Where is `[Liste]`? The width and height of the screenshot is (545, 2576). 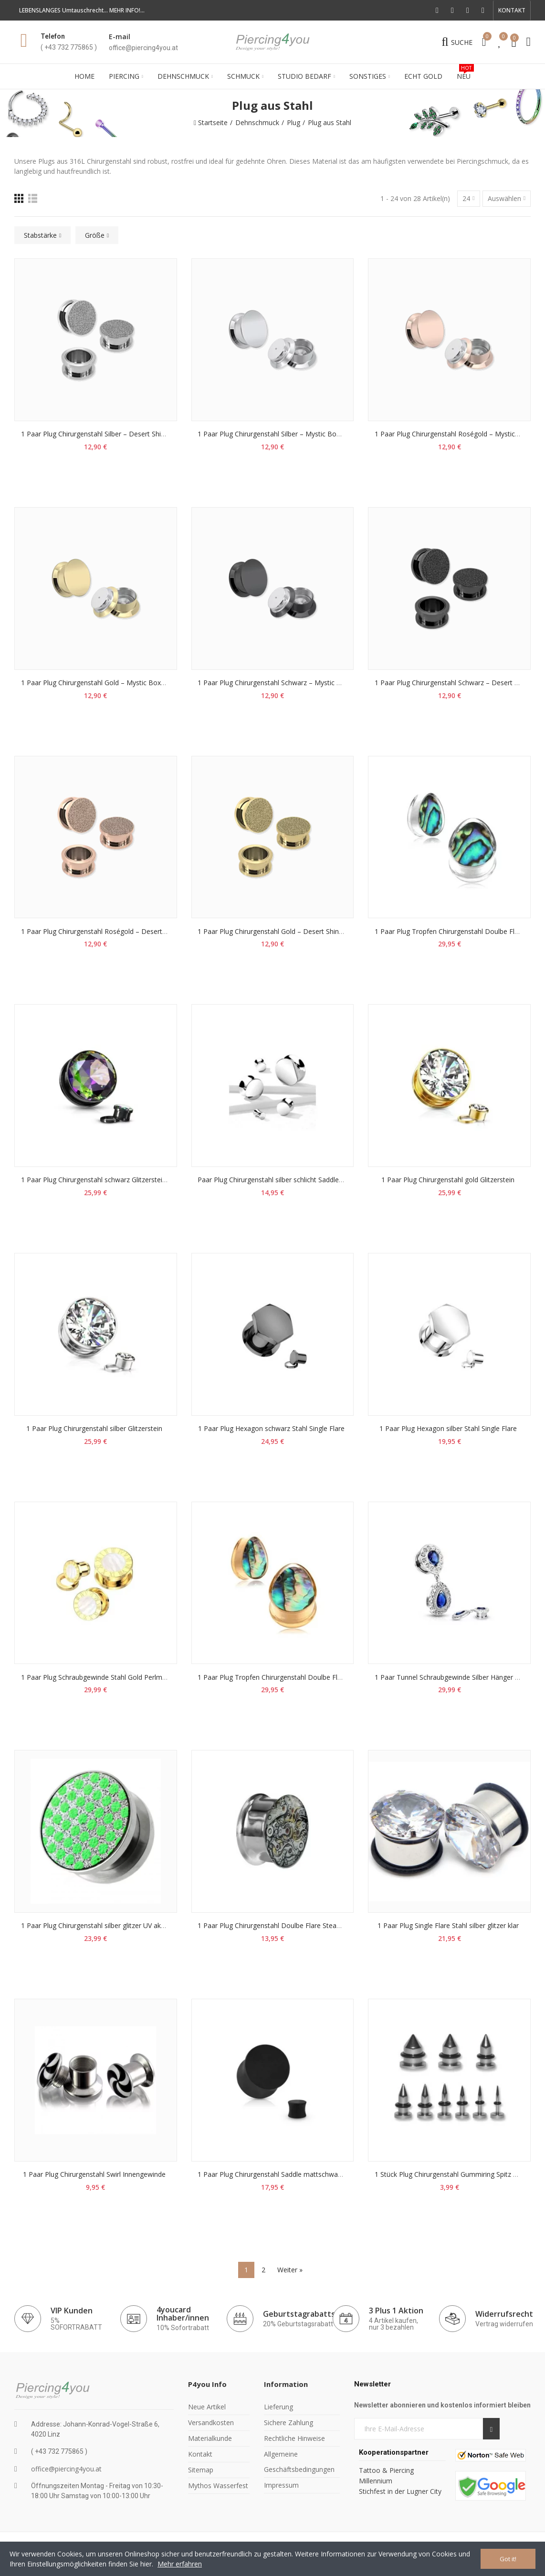 [Liste] is located at coordinates (32, 198).